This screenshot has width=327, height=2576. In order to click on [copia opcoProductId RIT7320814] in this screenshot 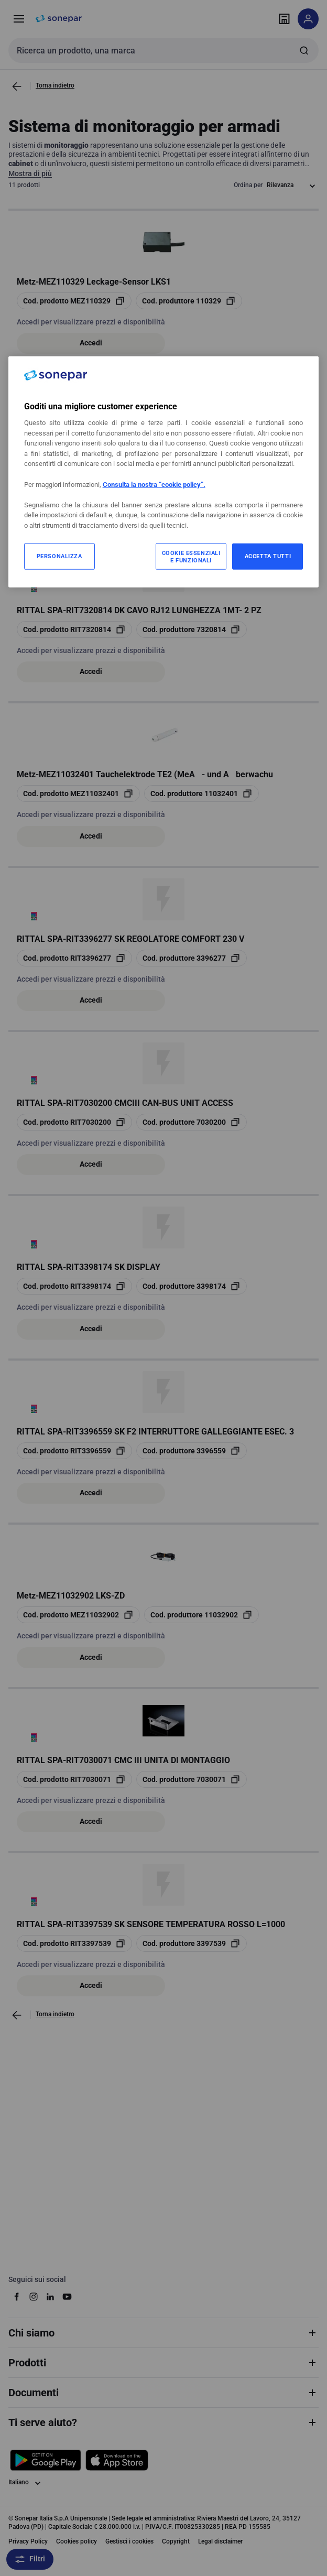, I will do `click(74, 629)`.